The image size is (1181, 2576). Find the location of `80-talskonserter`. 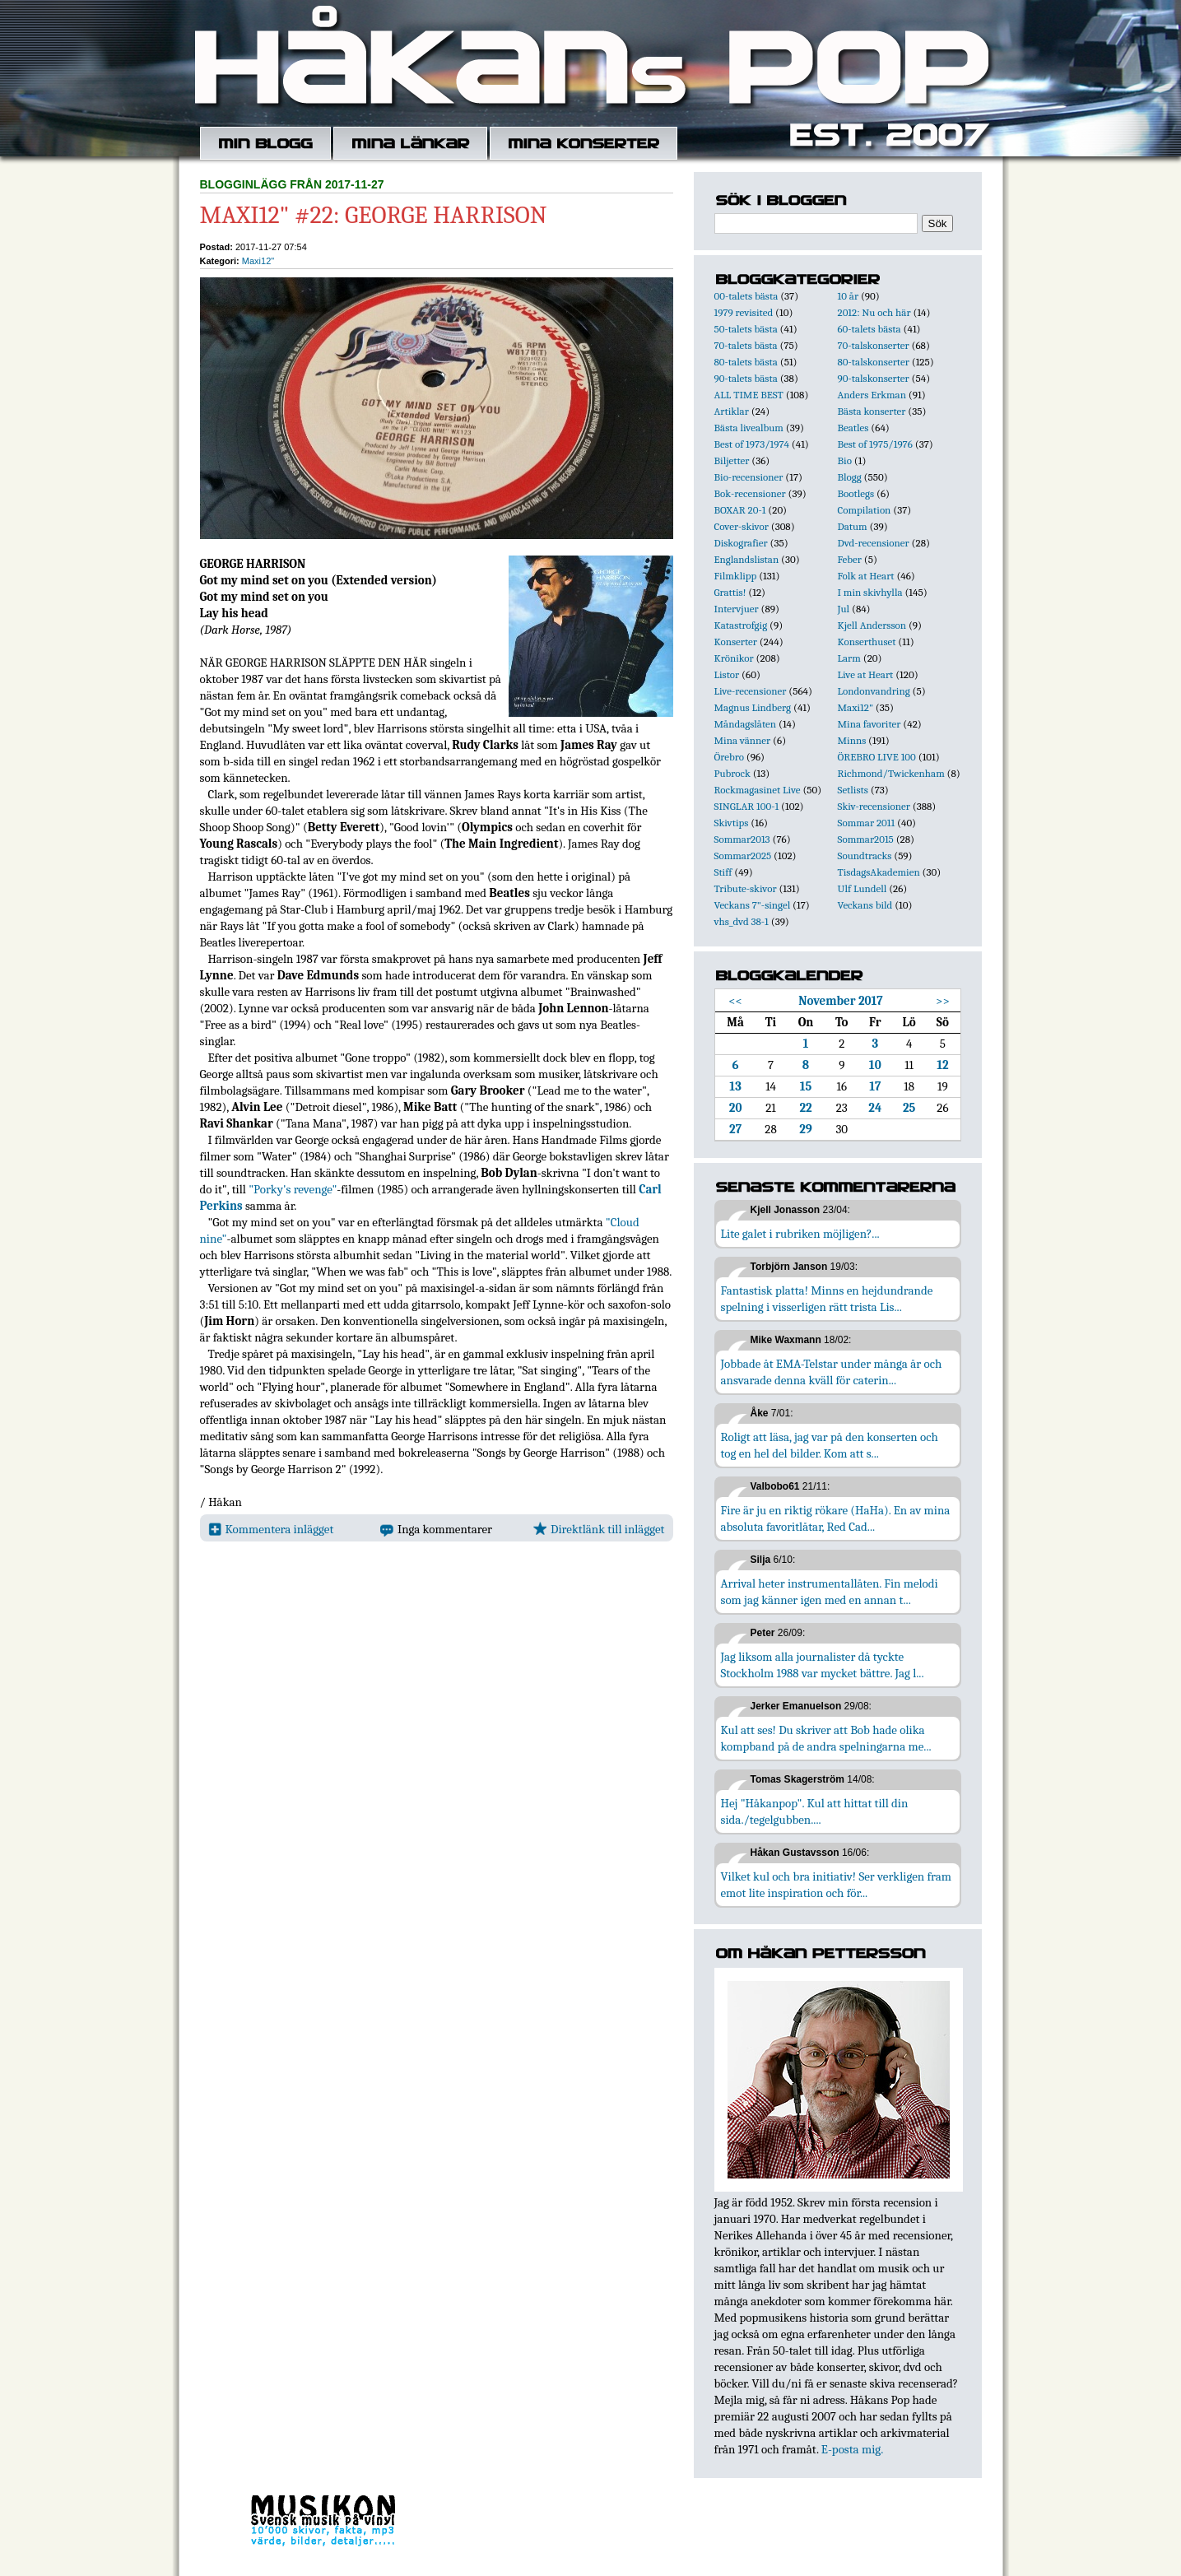

80-talskonserter is located at coordinates (873, 362).